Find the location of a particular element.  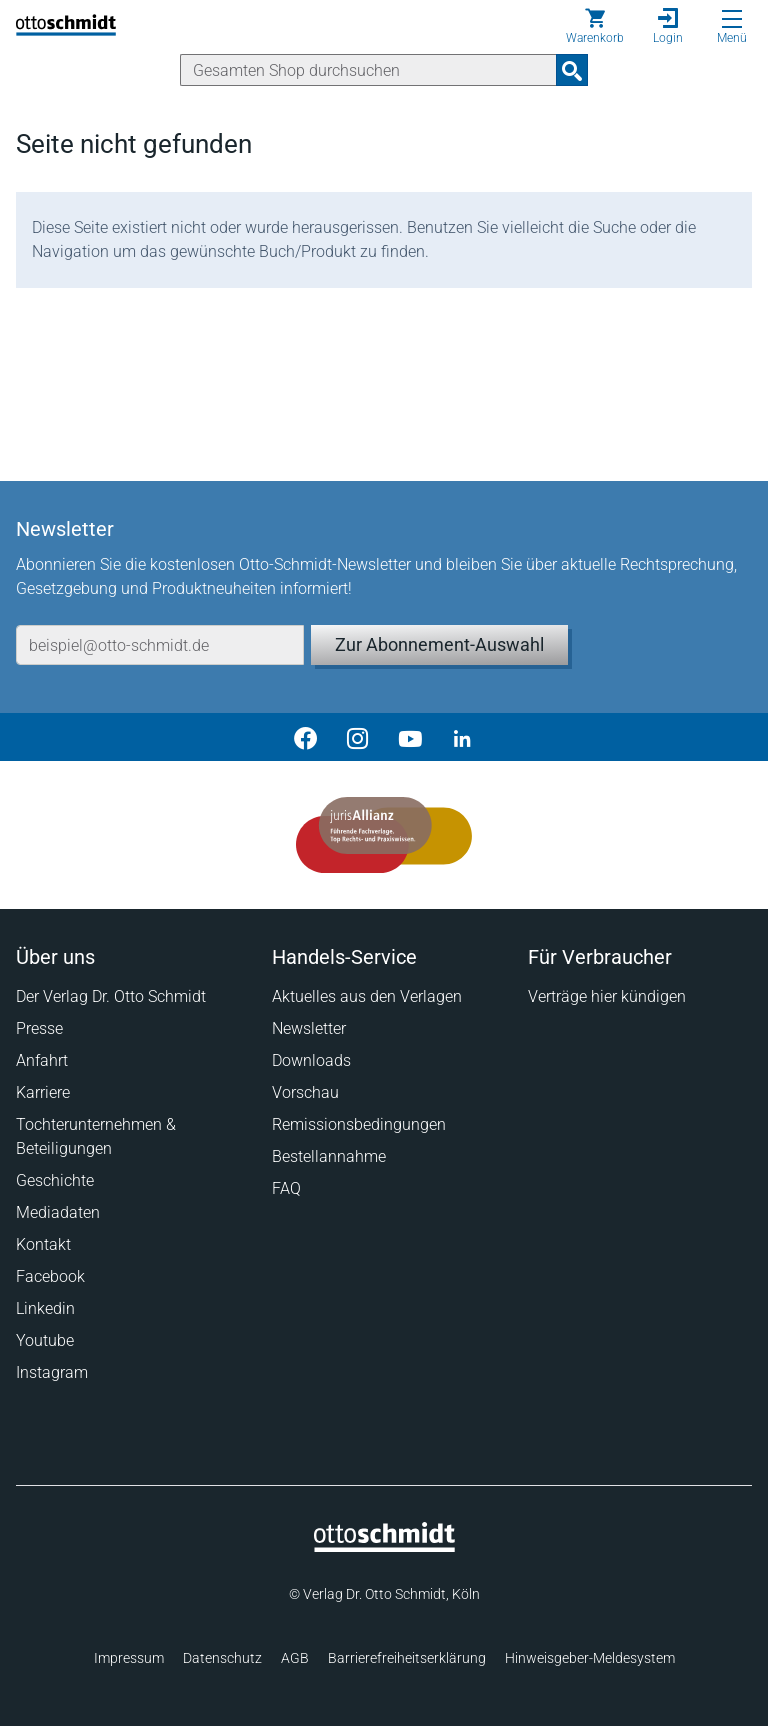

Vorschau is located at coordinates (305, 1092).